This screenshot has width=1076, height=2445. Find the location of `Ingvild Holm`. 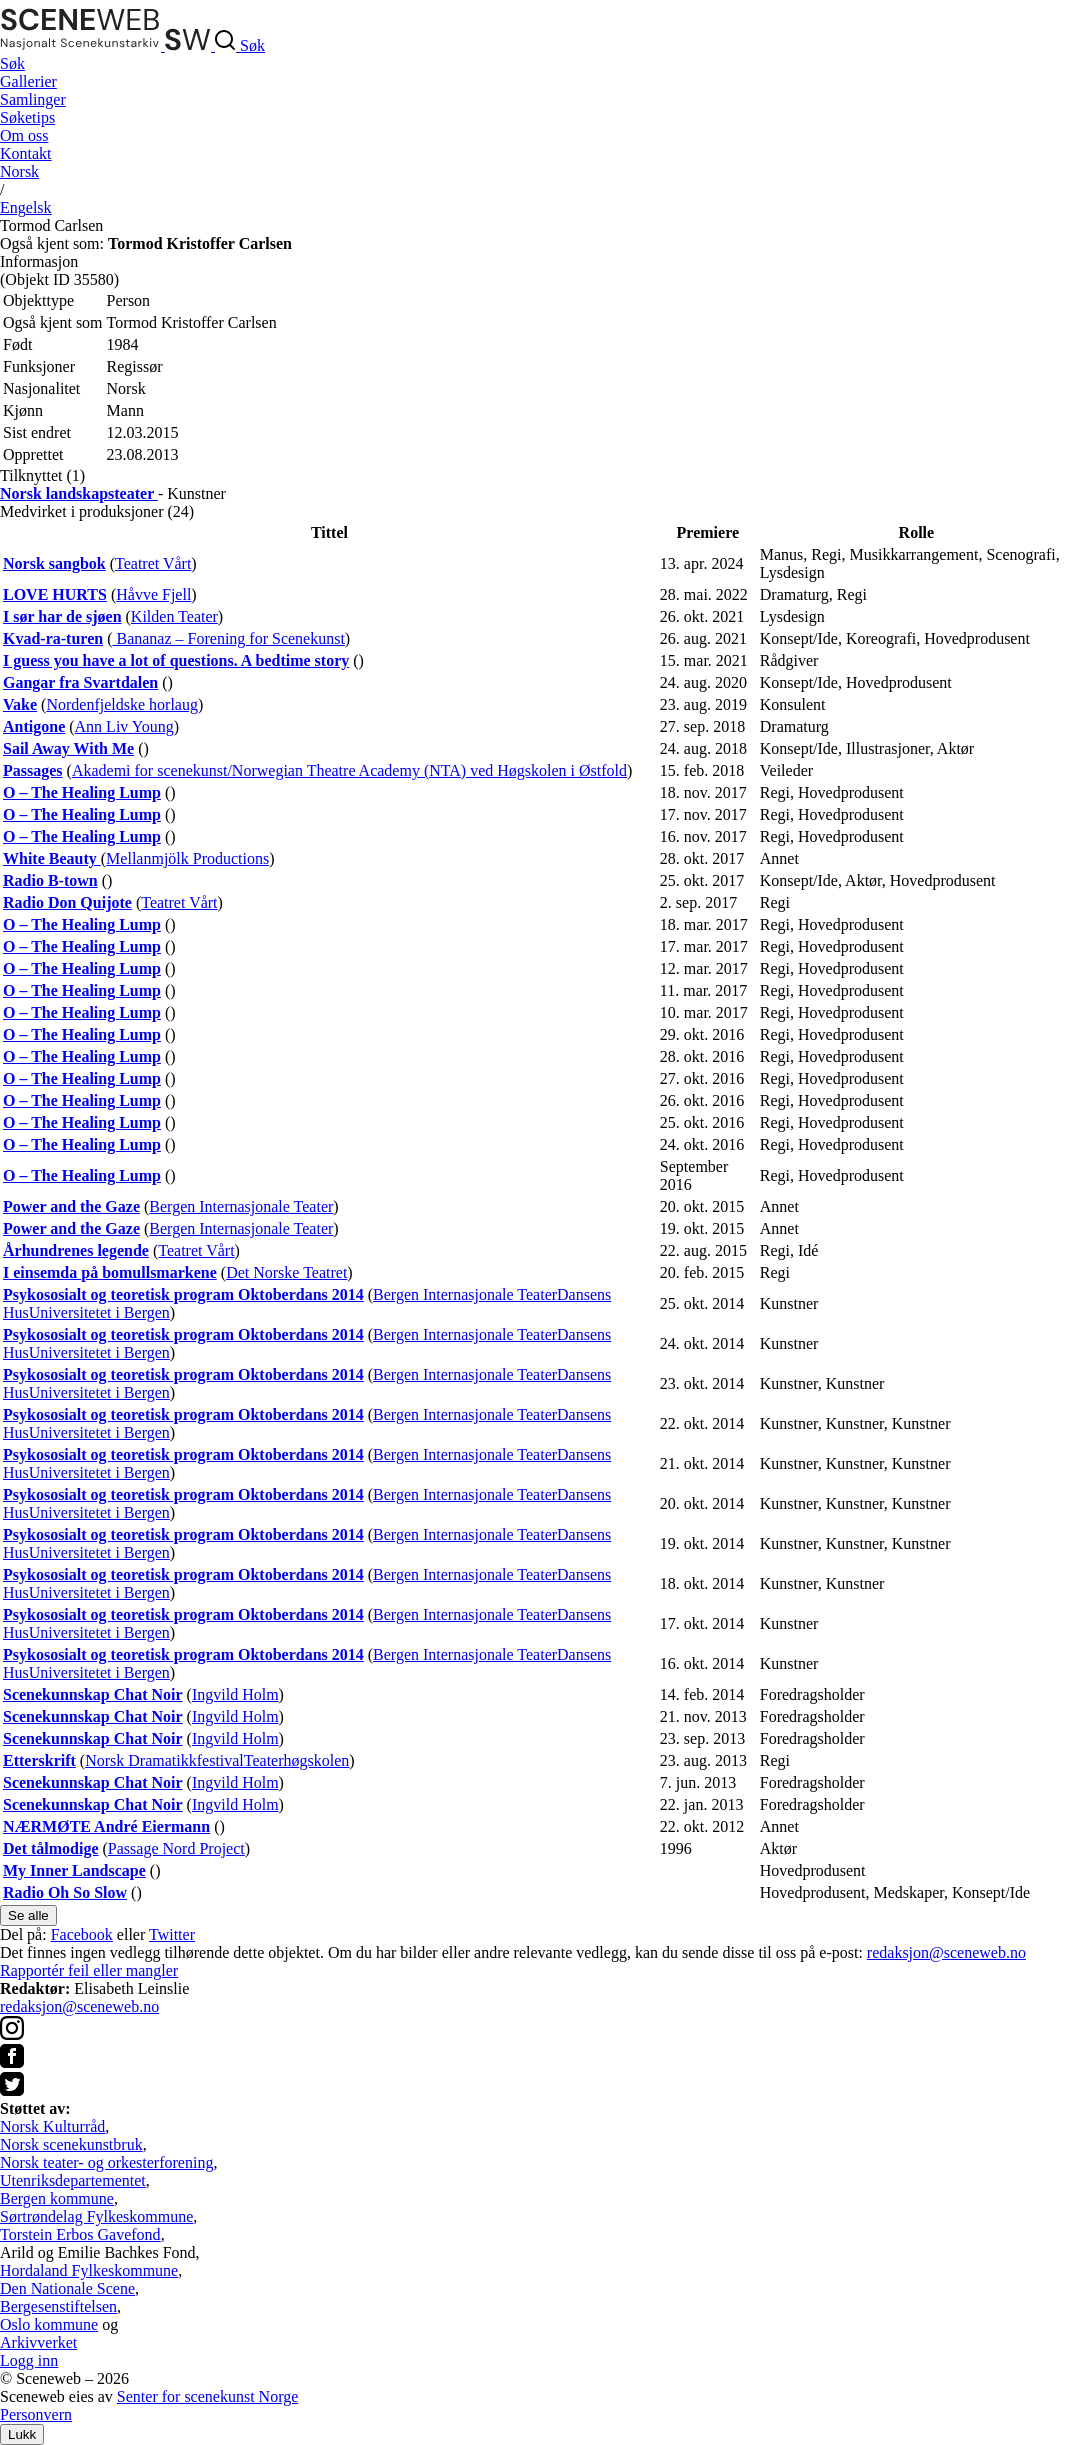

Ingvild Holm is located at coordinates (235, 1694).